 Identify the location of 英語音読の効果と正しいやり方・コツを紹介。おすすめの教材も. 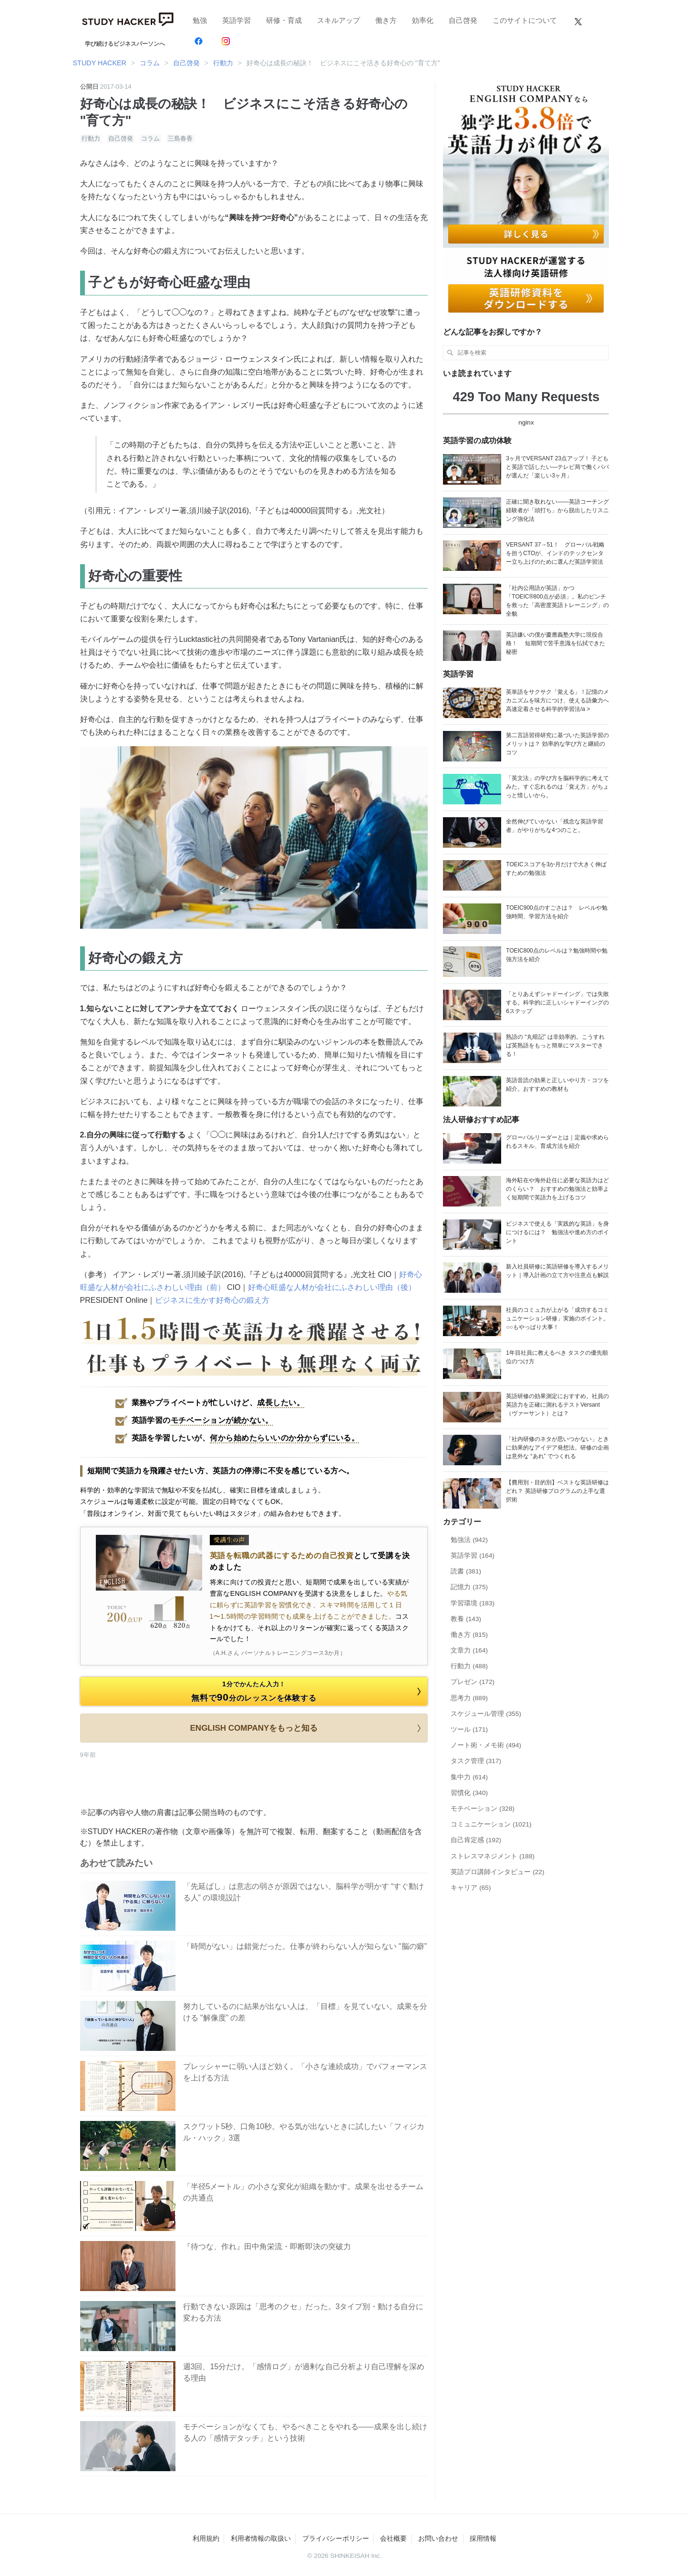
(557, 1084).